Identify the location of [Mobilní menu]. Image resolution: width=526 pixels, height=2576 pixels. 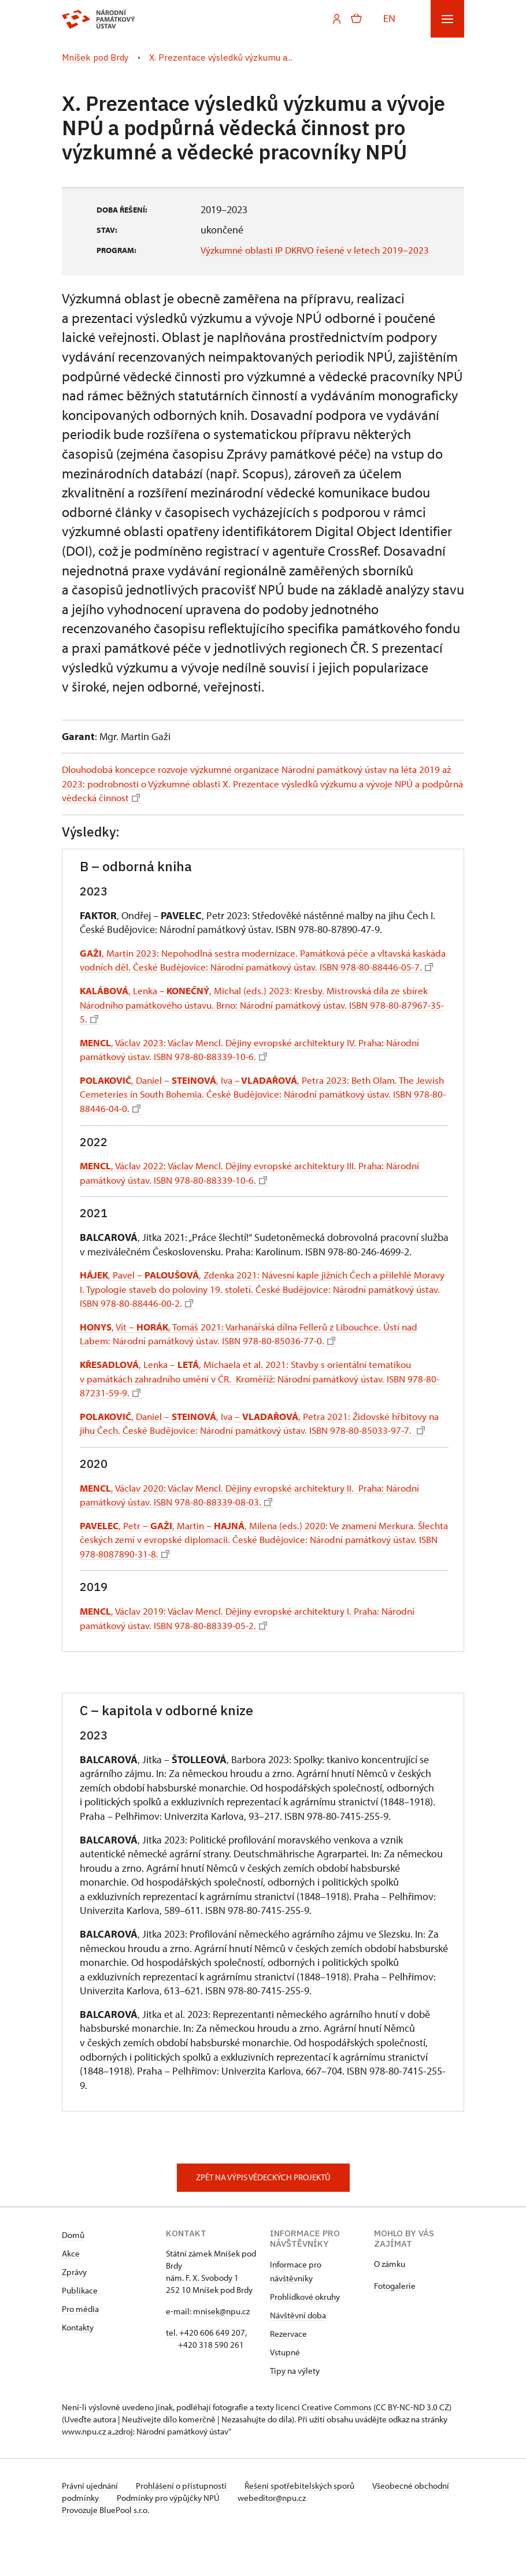
(447, 19).